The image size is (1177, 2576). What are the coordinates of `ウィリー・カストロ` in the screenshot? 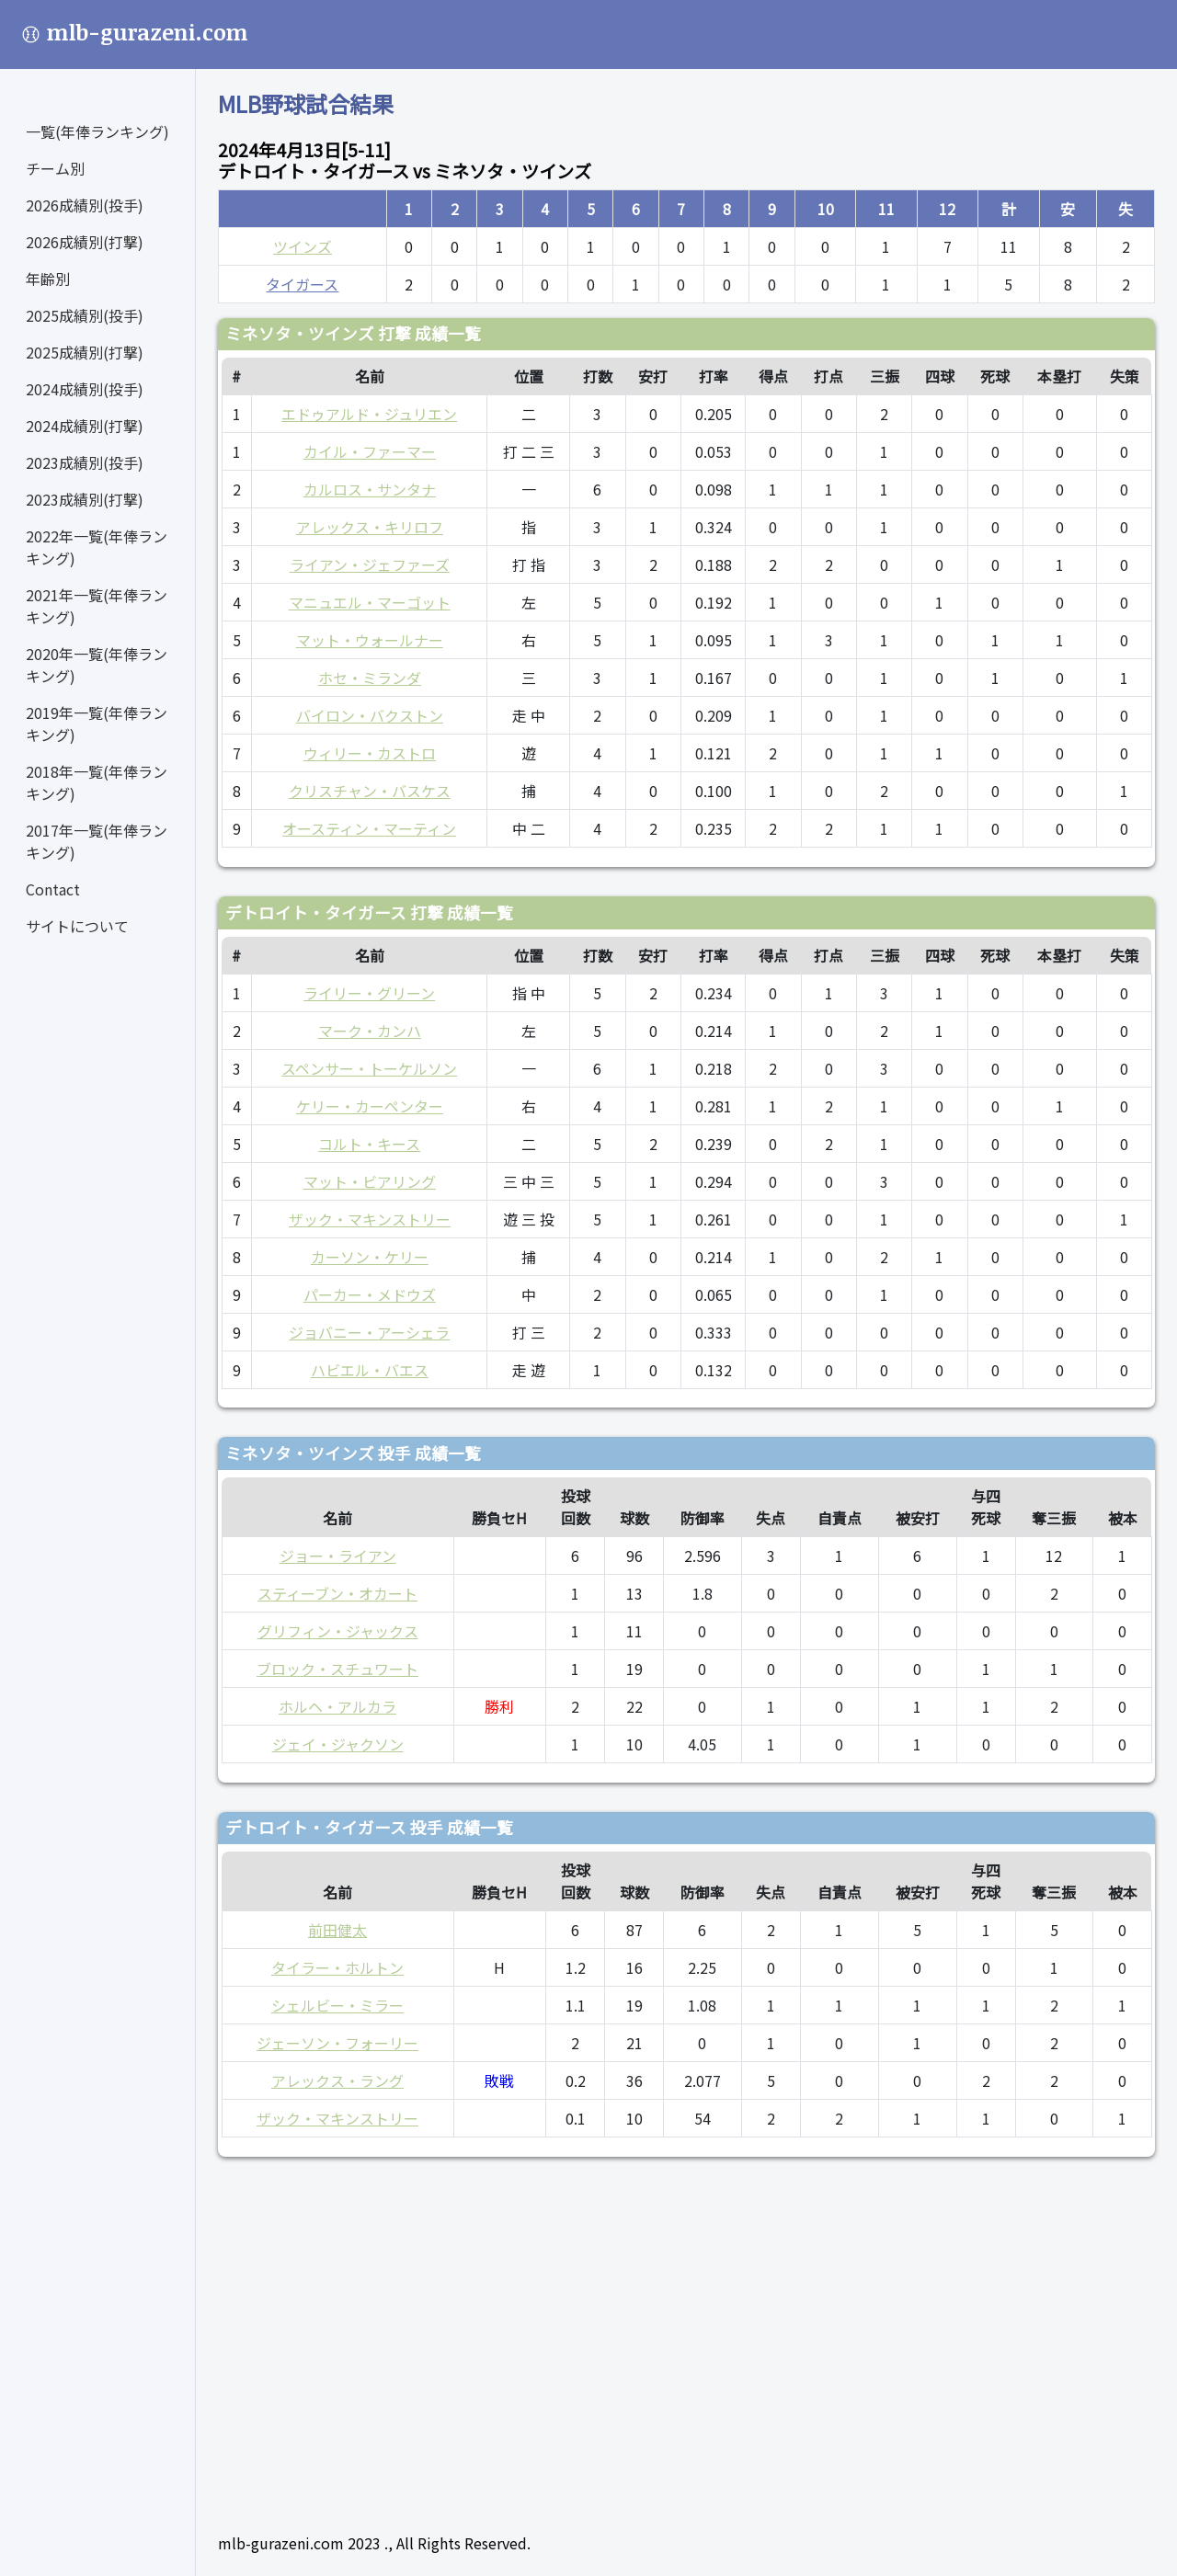 It's located at (369, 753).